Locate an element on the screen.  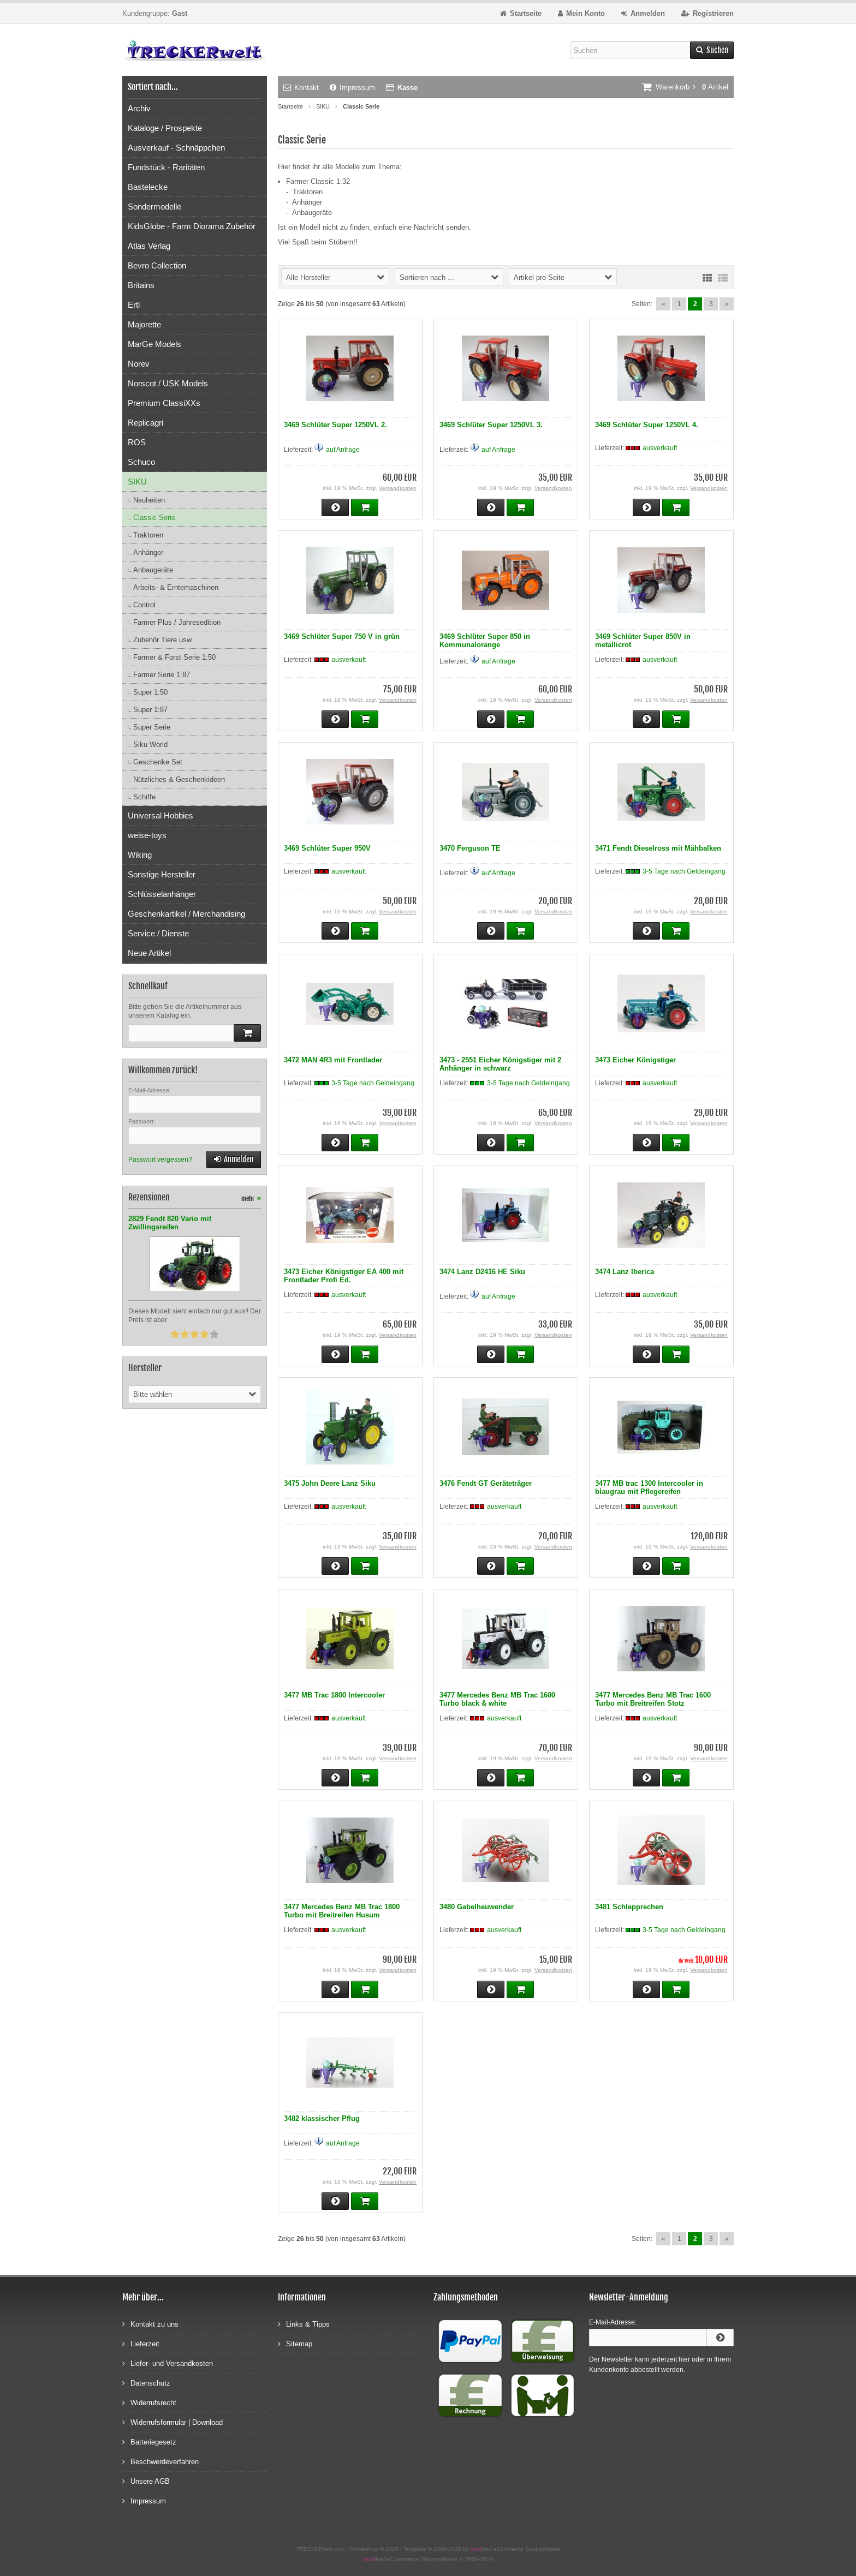
Premium ClassiXXs is located at coordinates (164, 403).